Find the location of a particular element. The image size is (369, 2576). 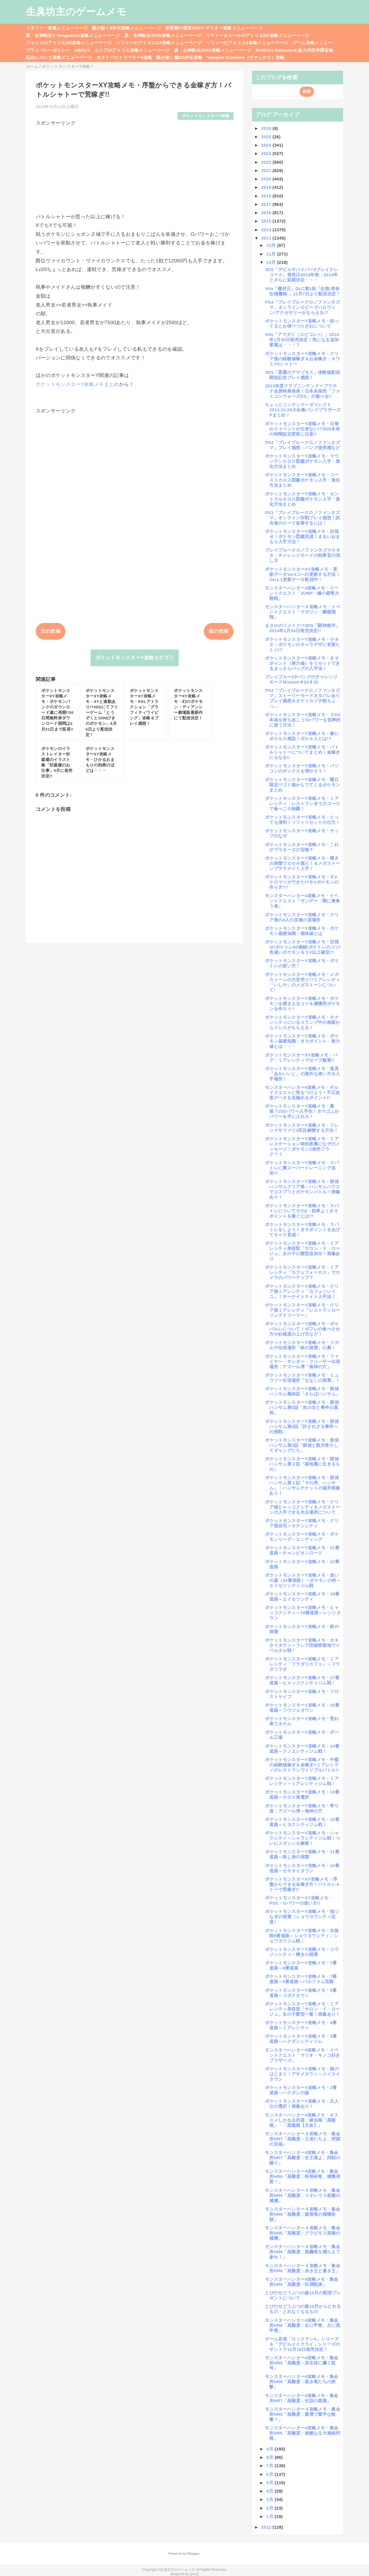

ポケットモンスターY攻略メモ・バトルシャトーについてまとめ！金稼ぎにもなる!! is located at coordinates (302, 752).